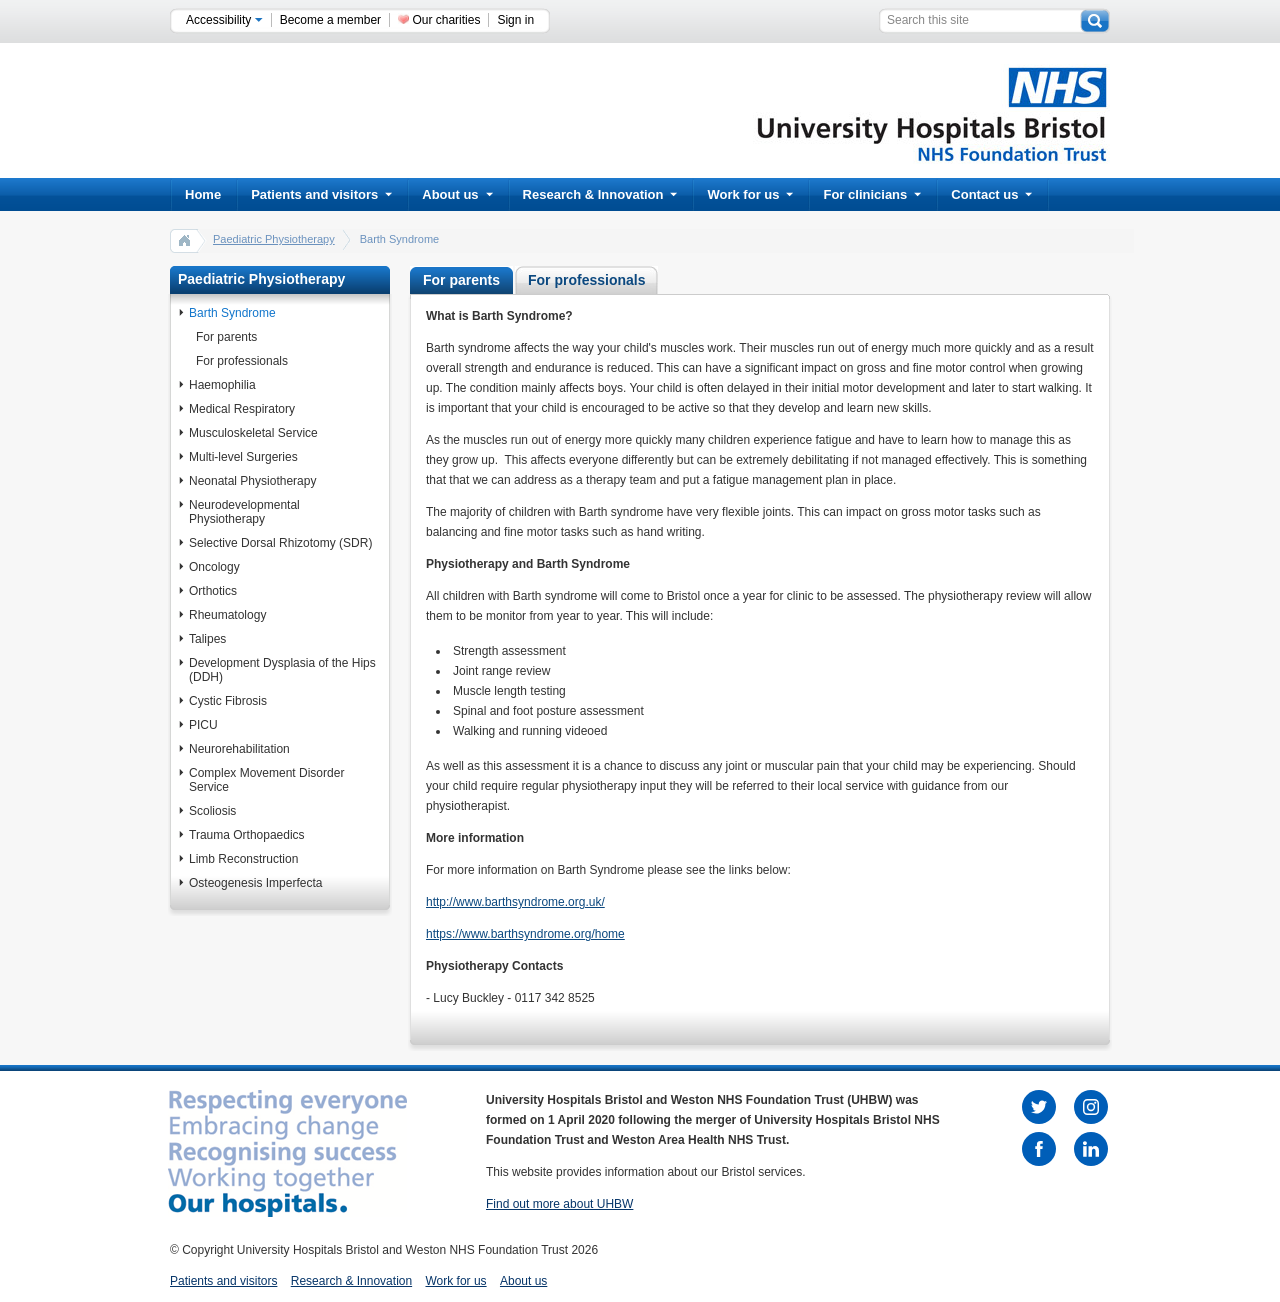 The width and height of the screenshot is (1280, 1302). Describe the element at coordinates (274, 239) in the screenshot. I see `Paediatric Physiotherapy` at that location.